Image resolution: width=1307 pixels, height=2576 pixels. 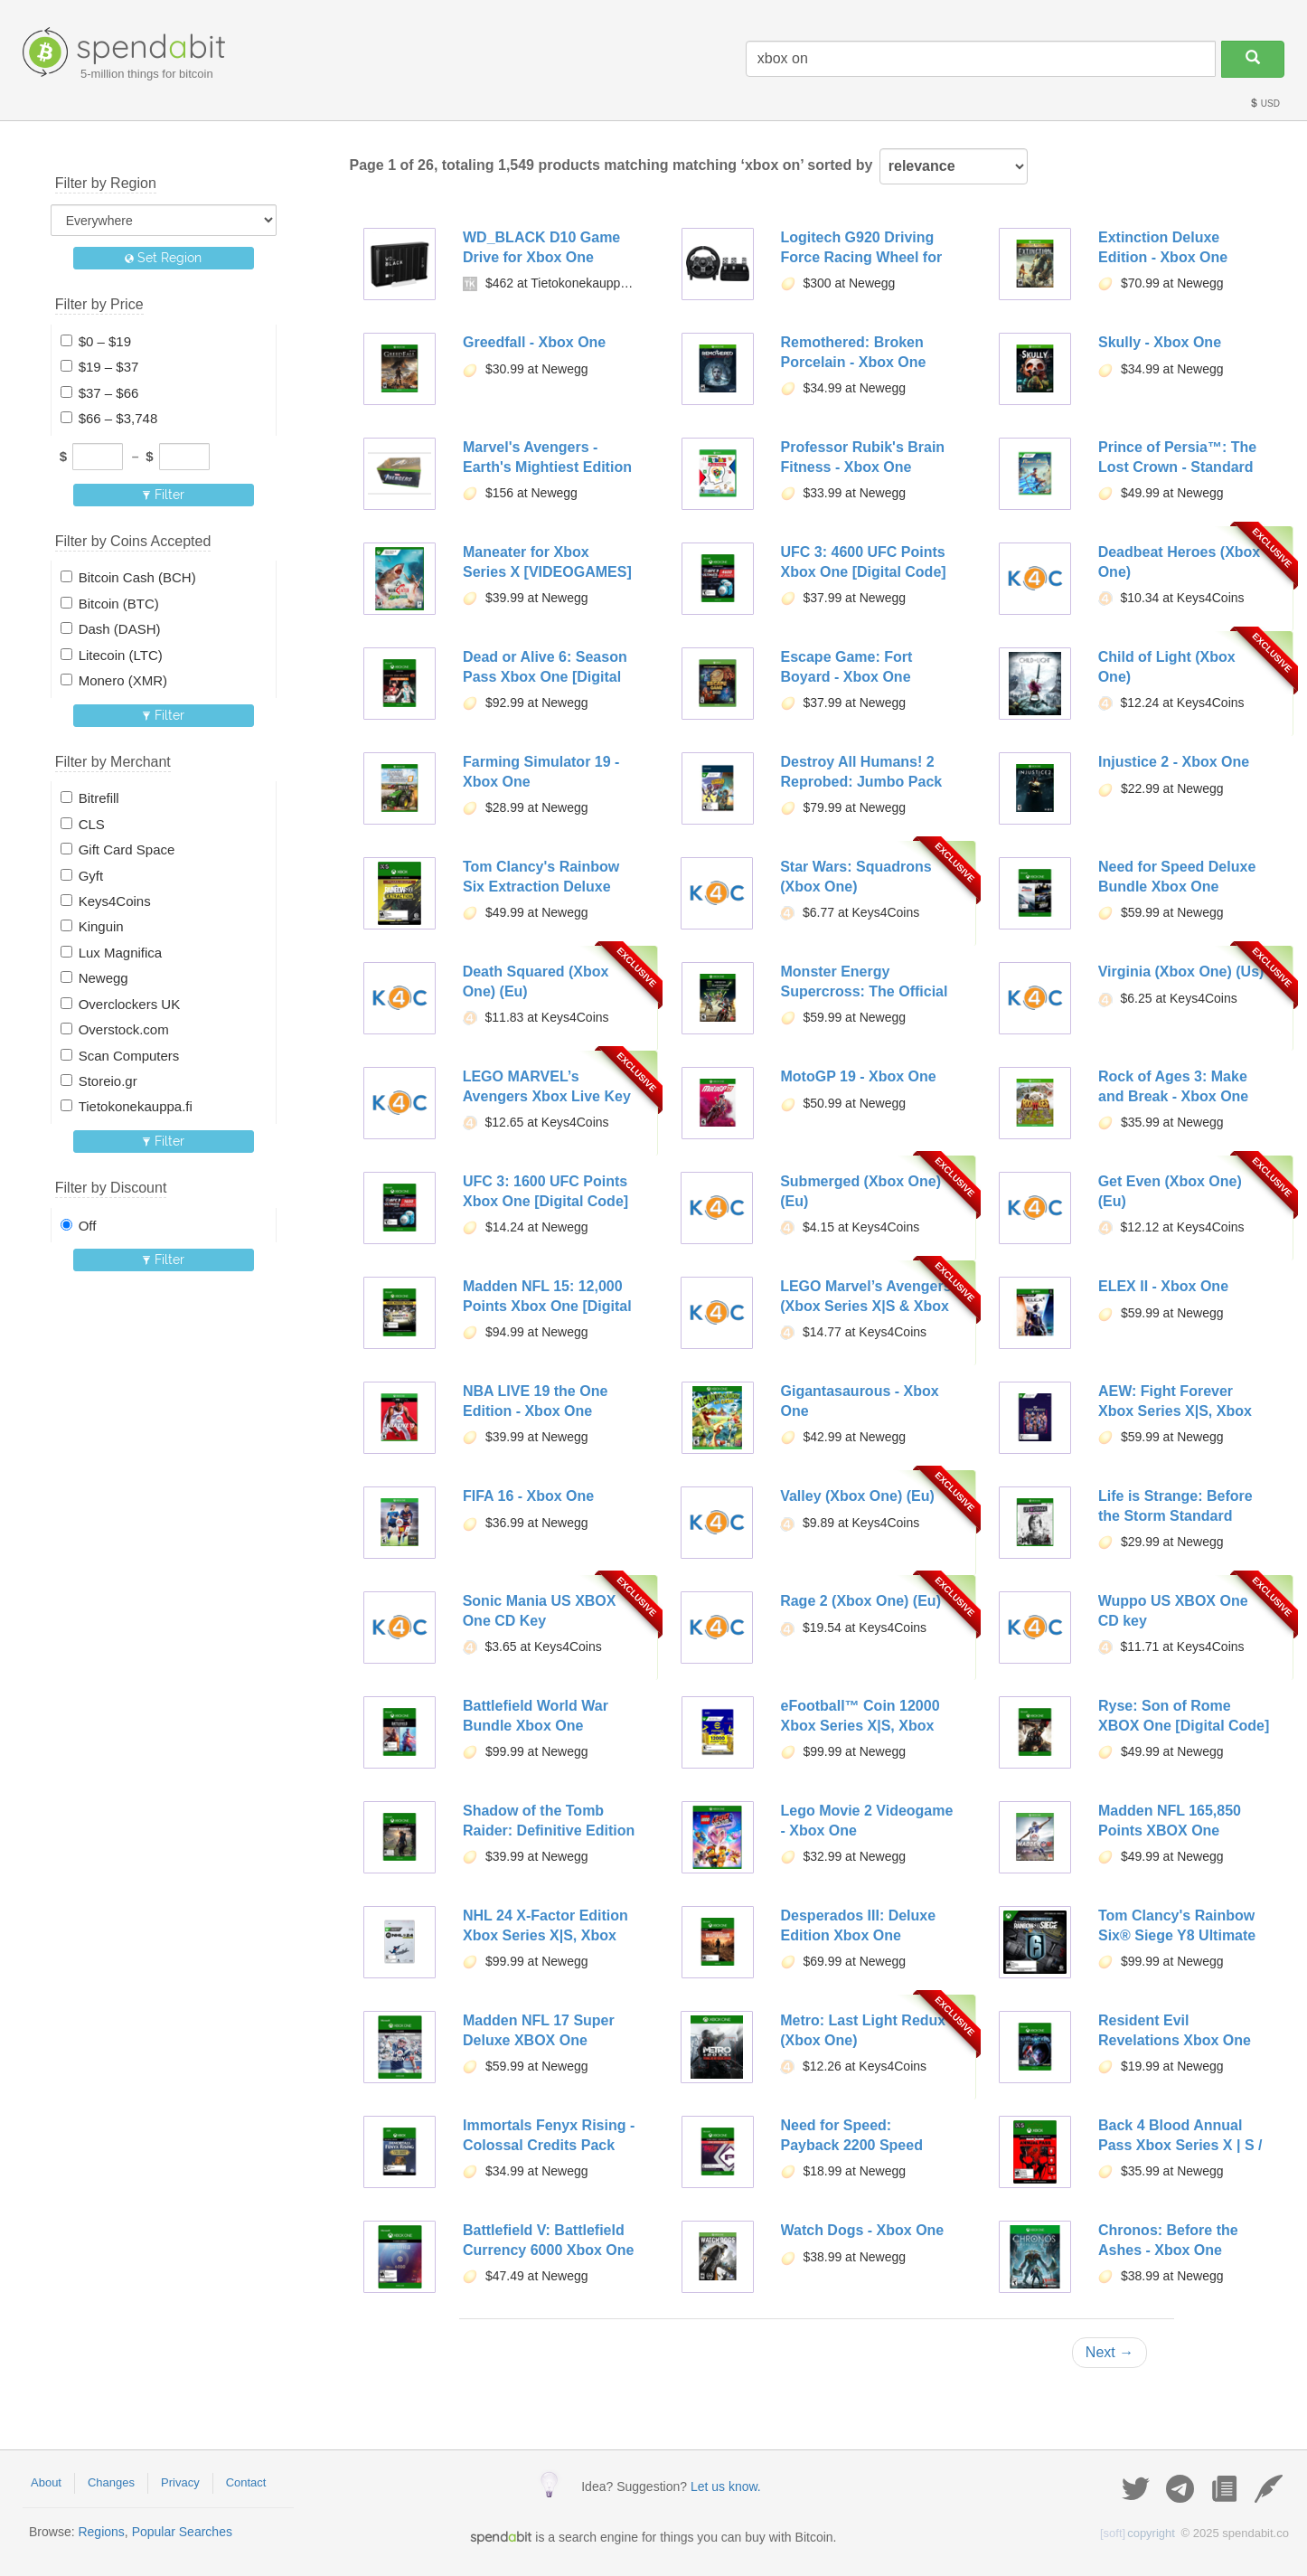 I want to click on Changes, so click(x=111, y=2482).